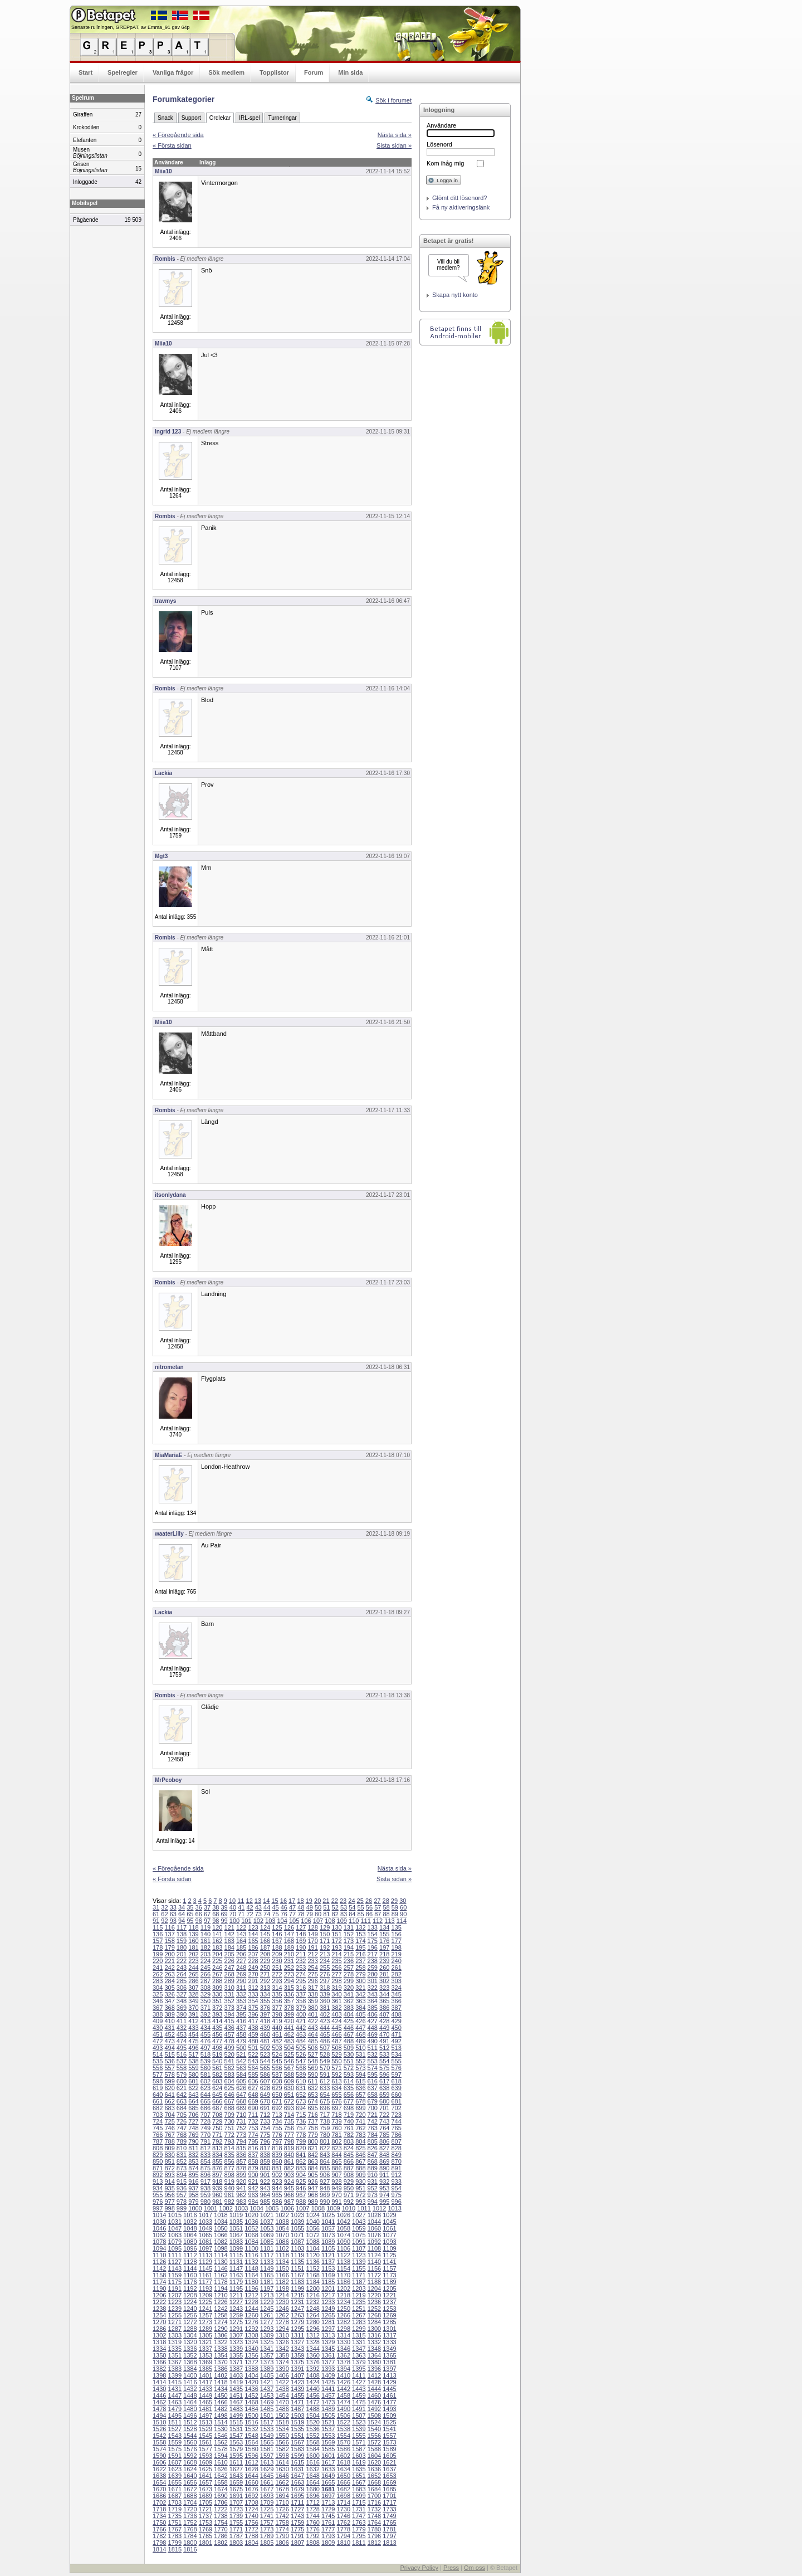 The image size is (802, 2576). What do you see at coordinates (297, 2489) in the screenshot?
I see `1679` at bounding box center [297, 2489].